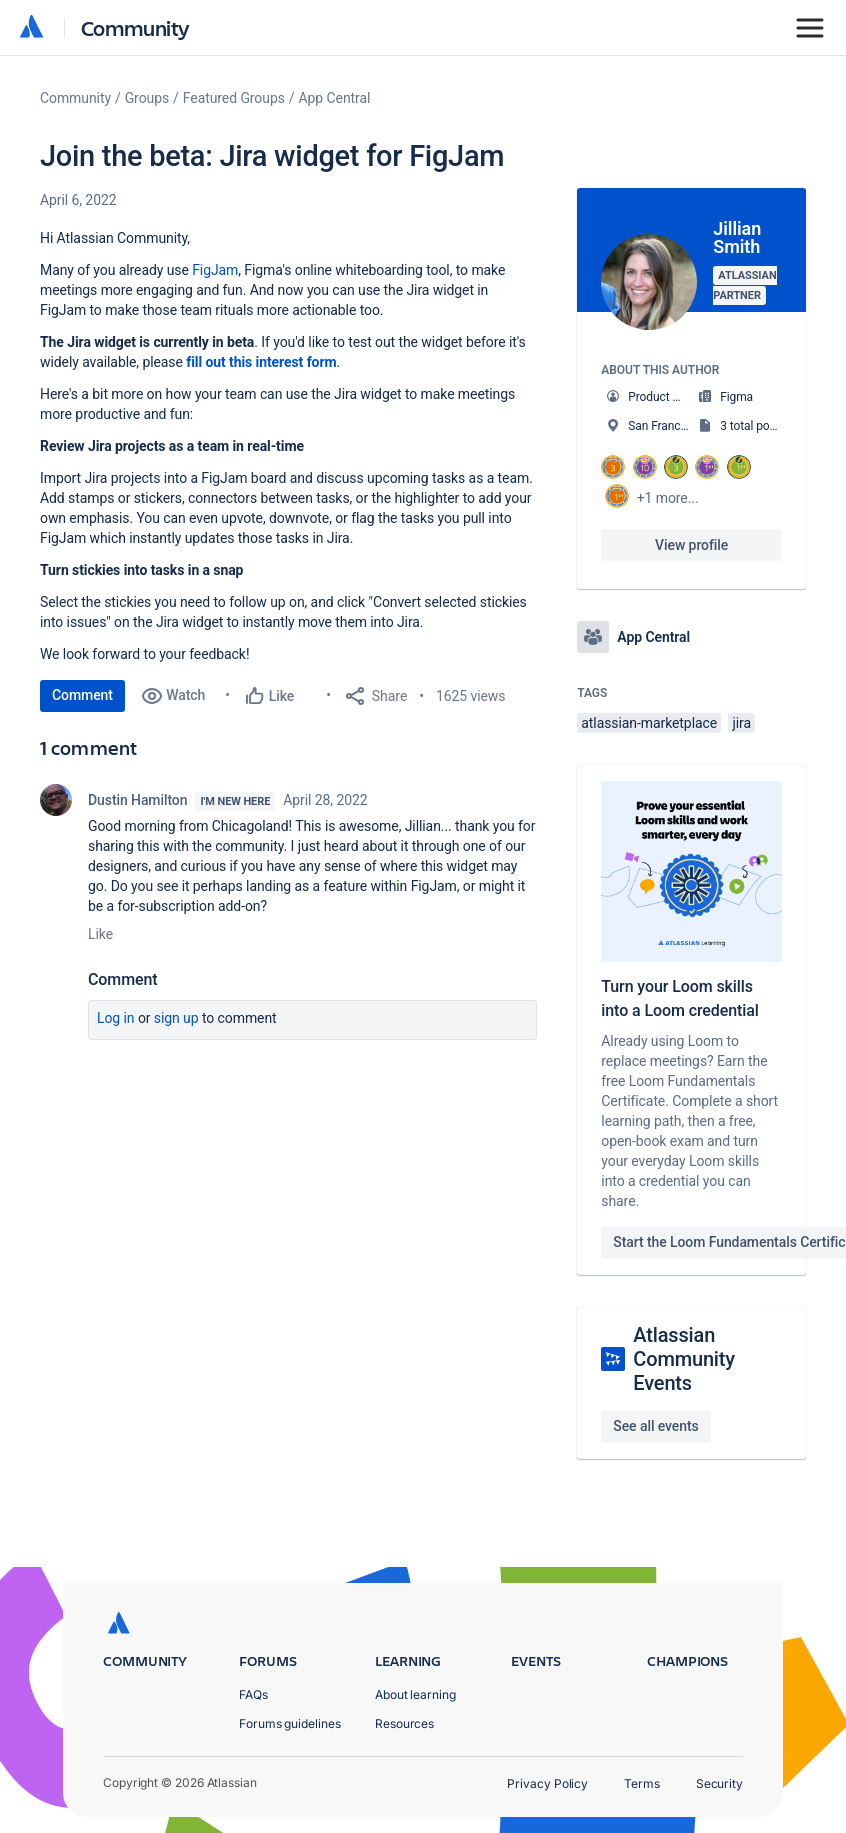  Describe the element at coordinates (335, 98) in the screenshot. I see `App Central` at that location.